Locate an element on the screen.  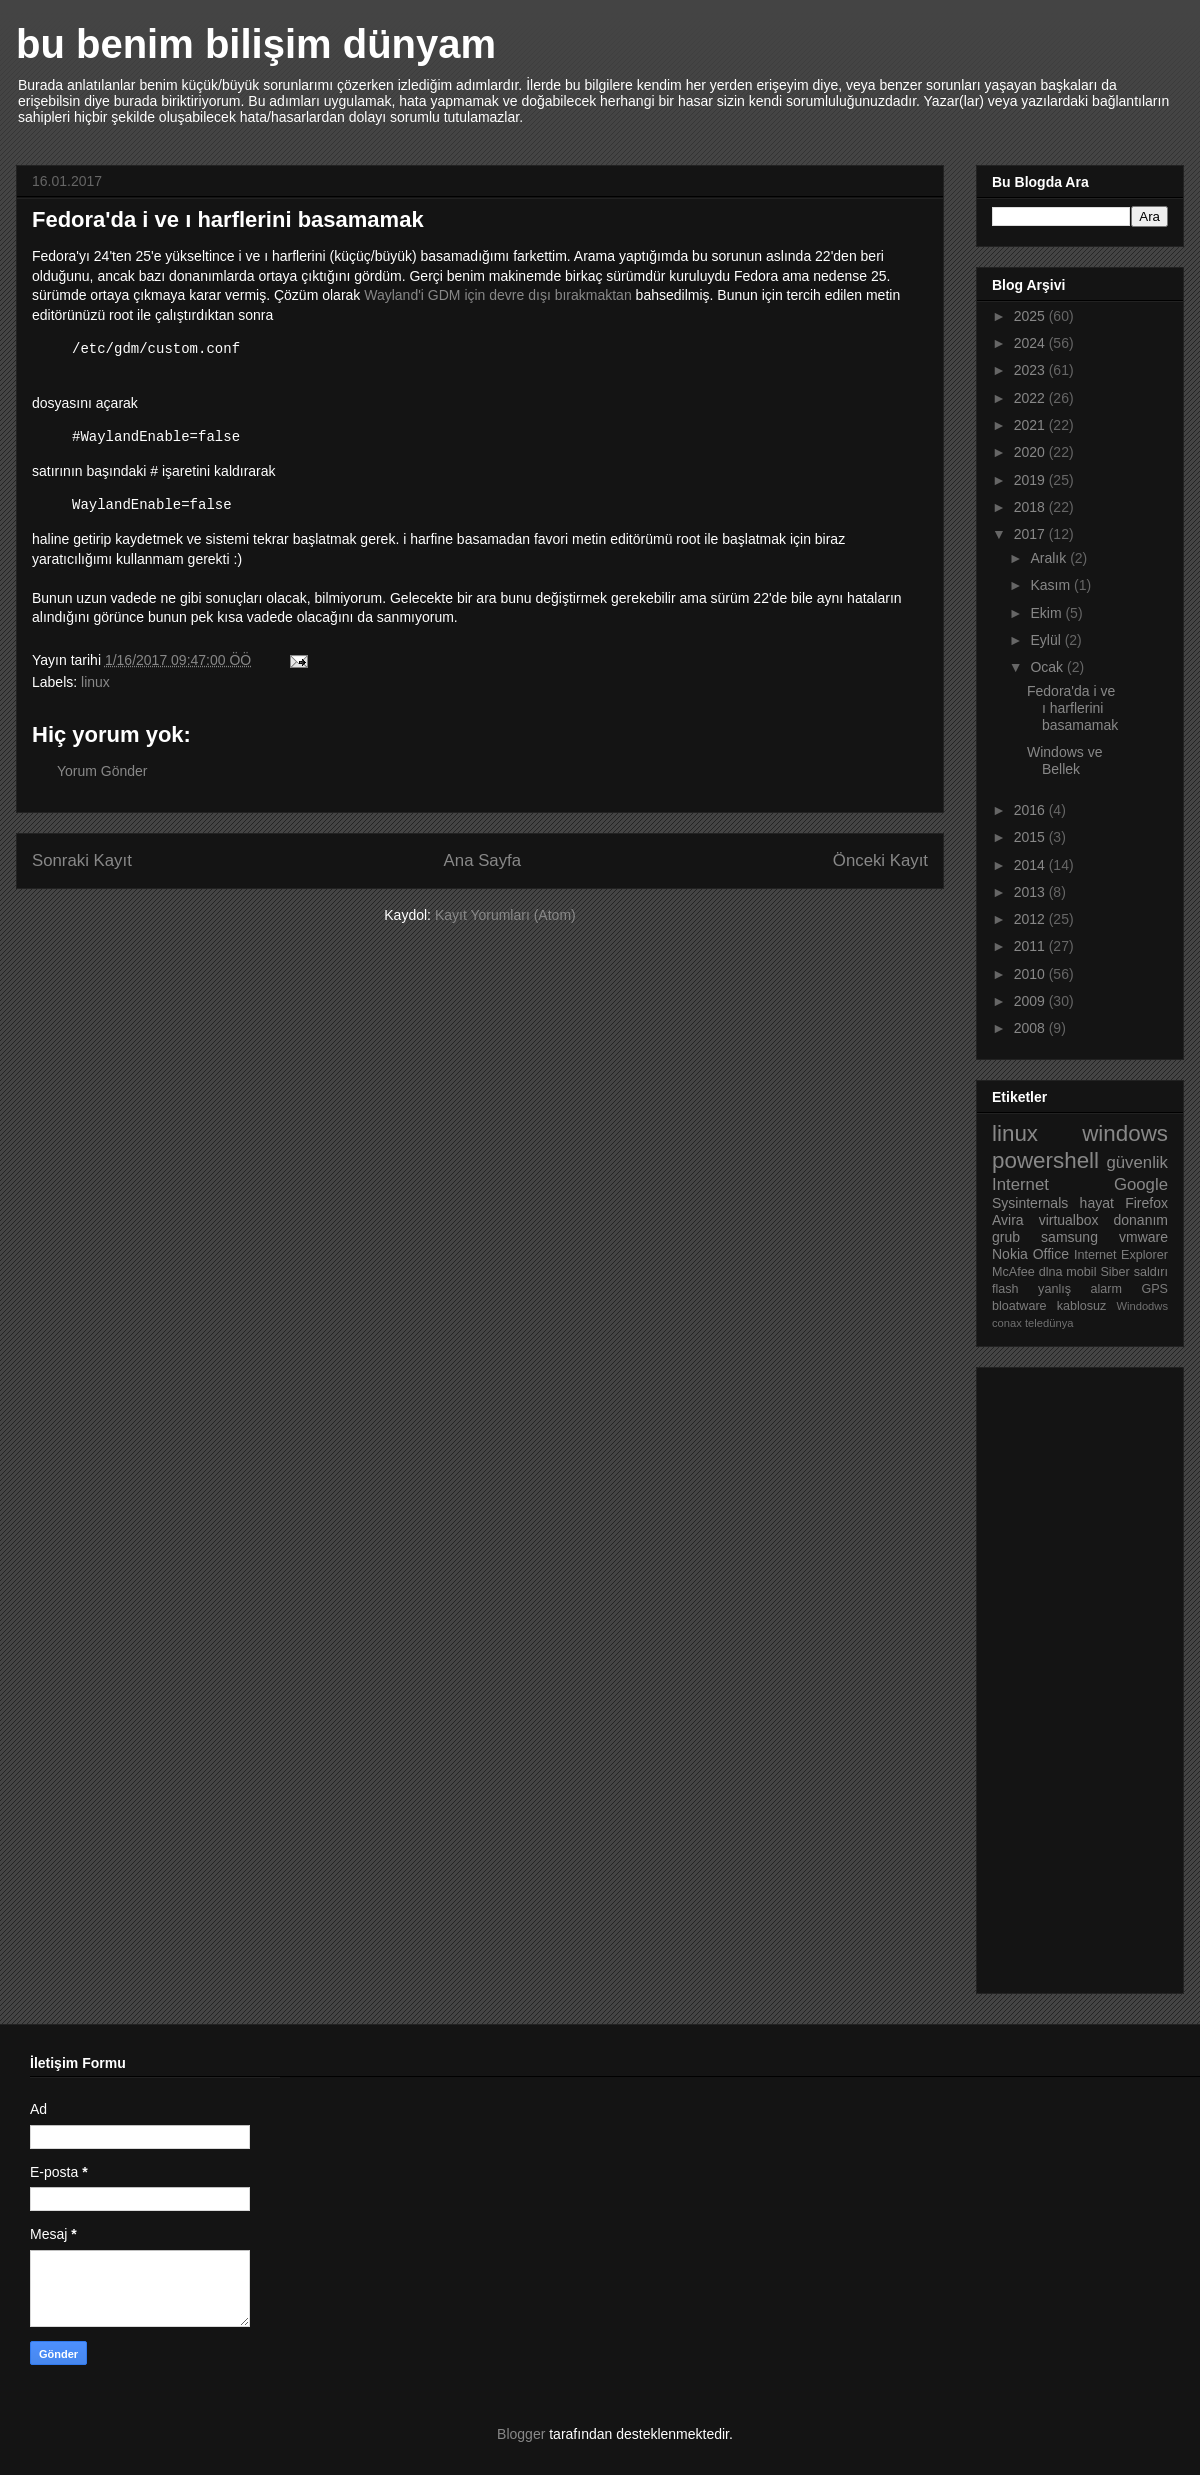
2009 is located at coordinates (1031, 1001).